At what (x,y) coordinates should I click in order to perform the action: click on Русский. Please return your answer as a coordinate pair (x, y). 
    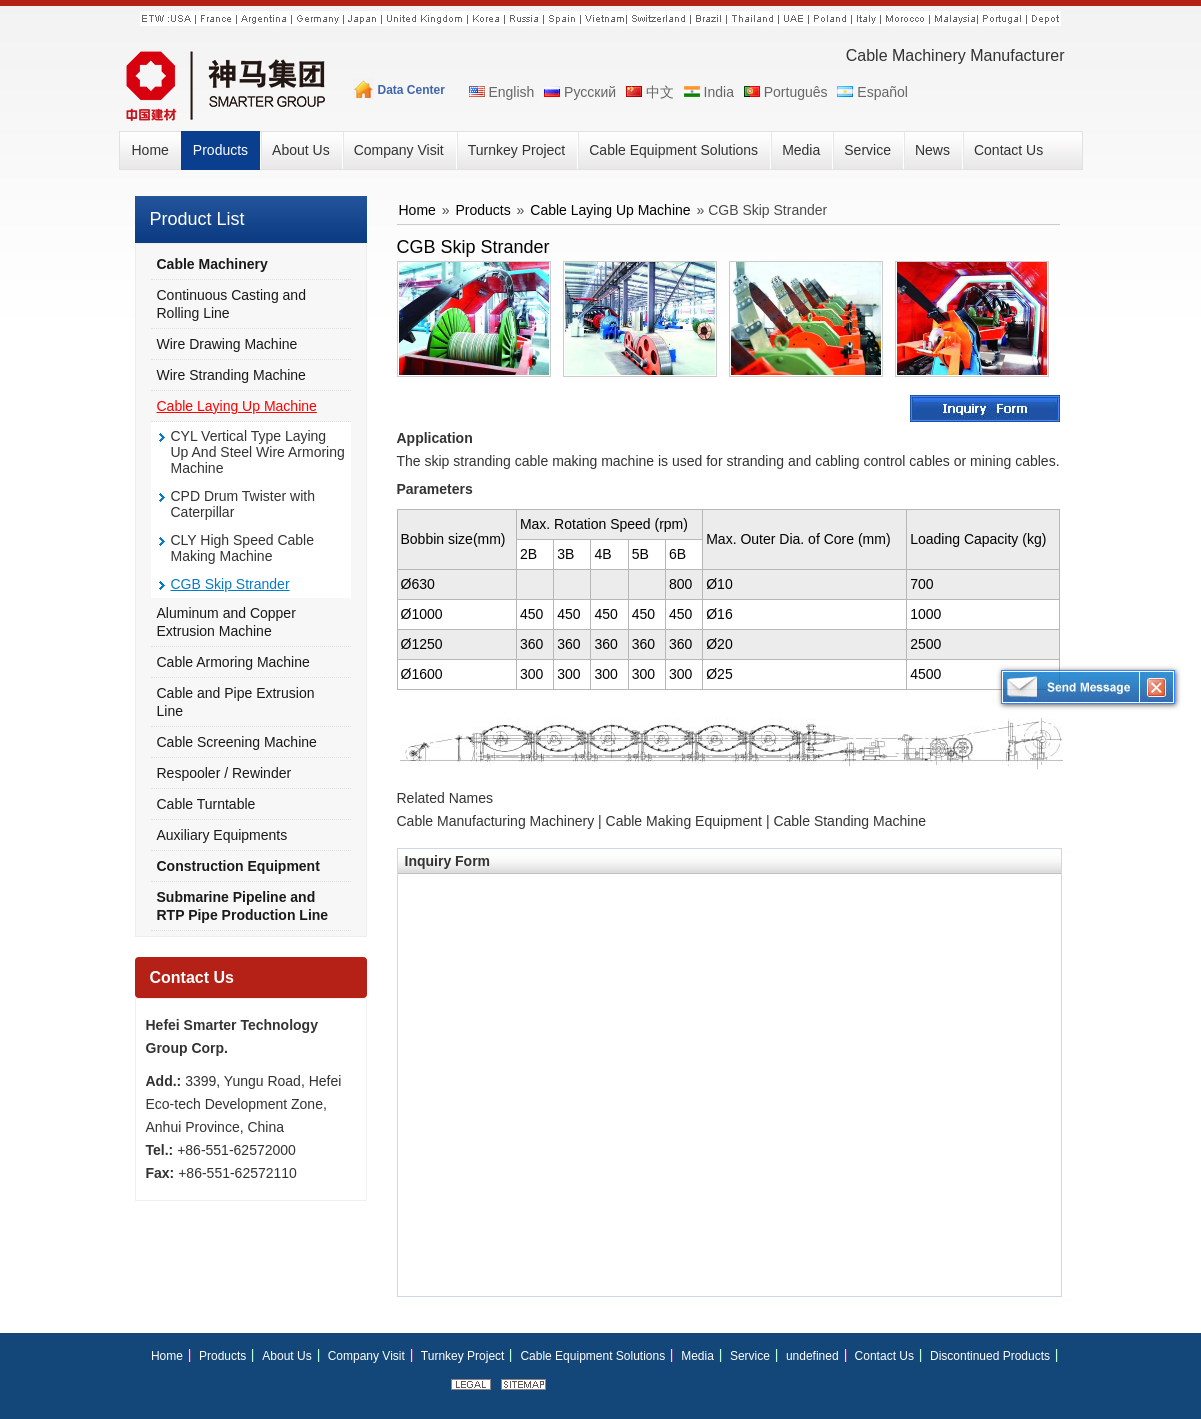
    Looking at the image, I should click on (578, 92).